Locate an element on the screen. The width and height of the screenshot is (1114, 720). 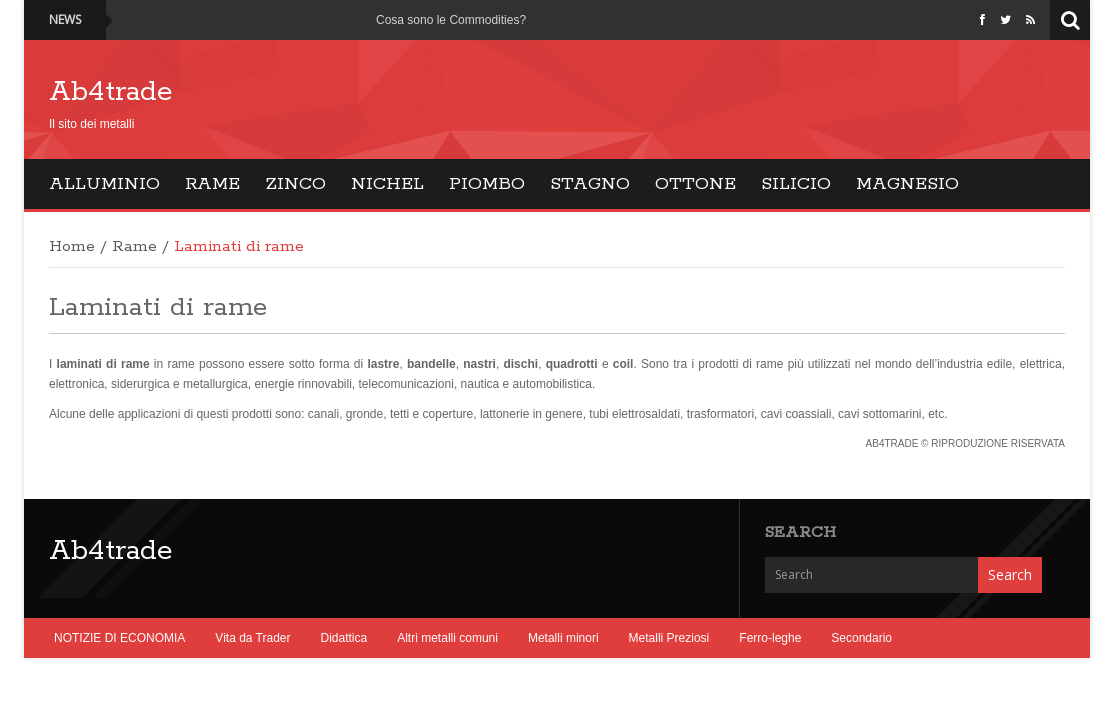
Secondario is located at coordinates (861, 638).